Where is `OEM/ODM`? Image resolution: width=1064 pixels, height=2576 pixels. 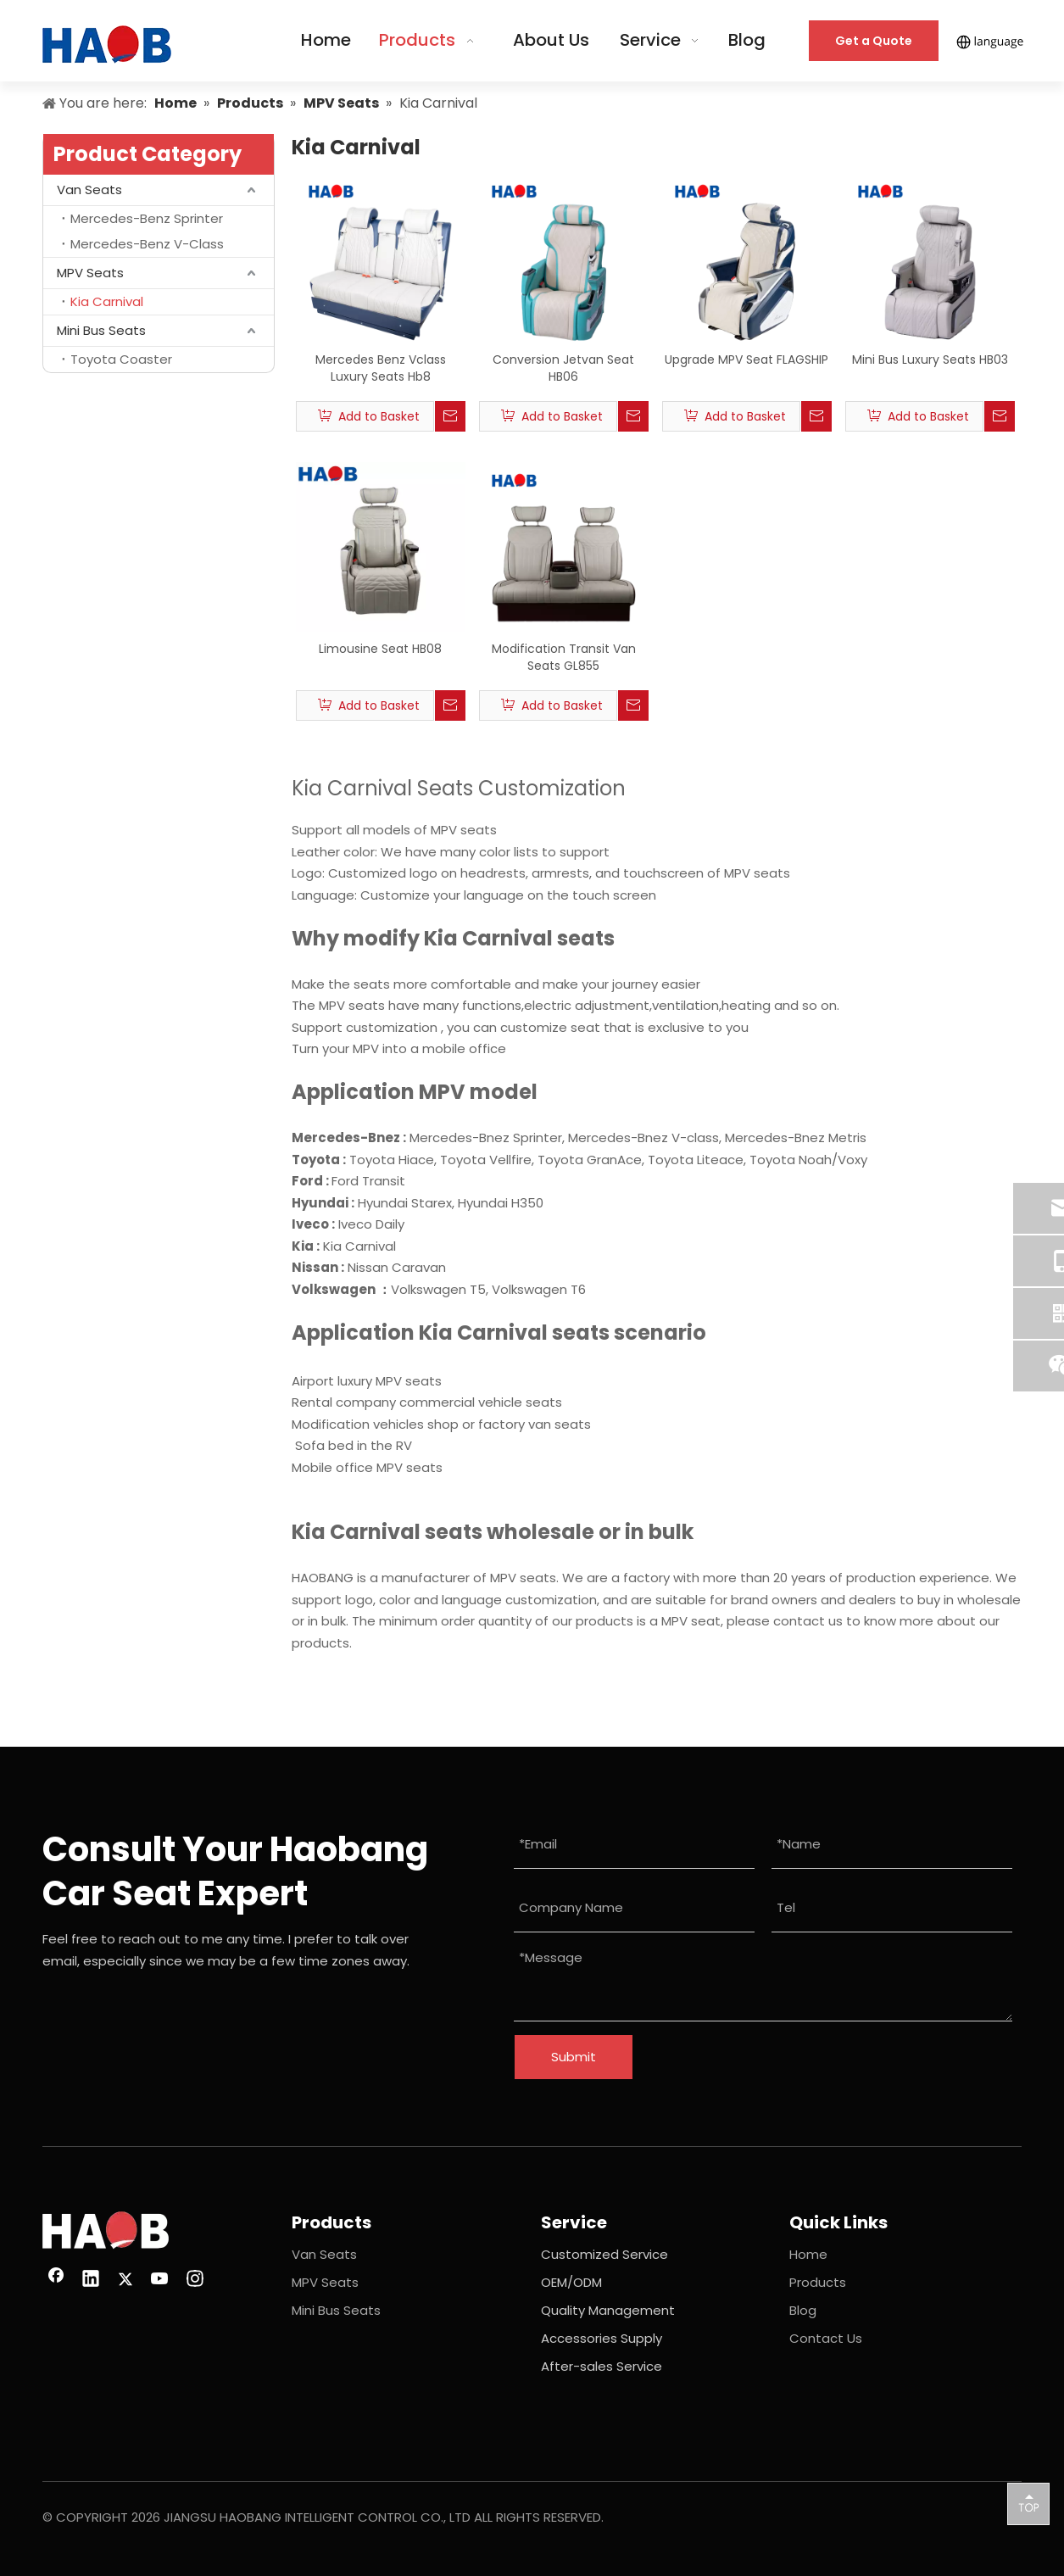 OEM/ODM is located at coordinates (571, 2282).